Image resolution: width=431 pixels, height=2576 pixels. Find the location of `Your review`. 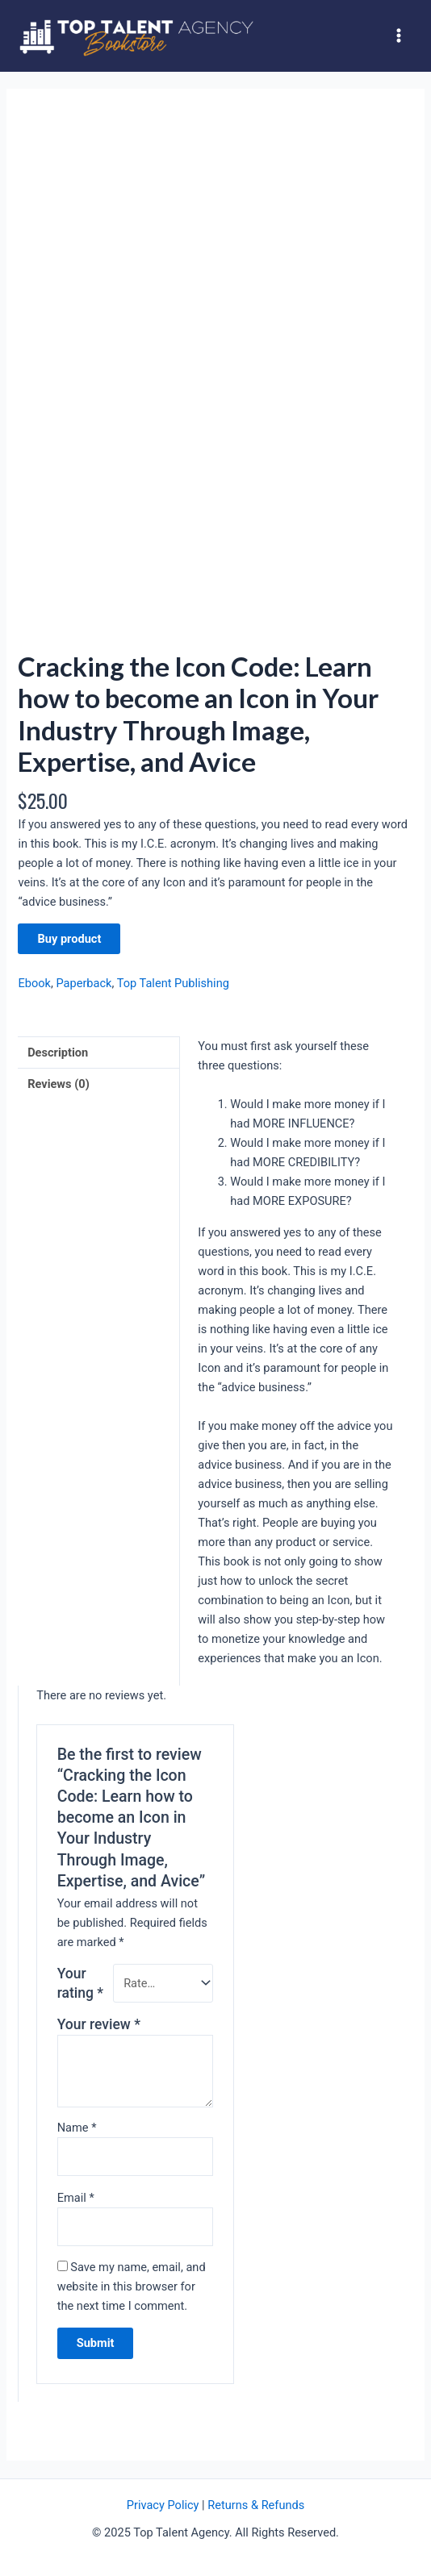

Your review is located at coordinates (98, 2024).